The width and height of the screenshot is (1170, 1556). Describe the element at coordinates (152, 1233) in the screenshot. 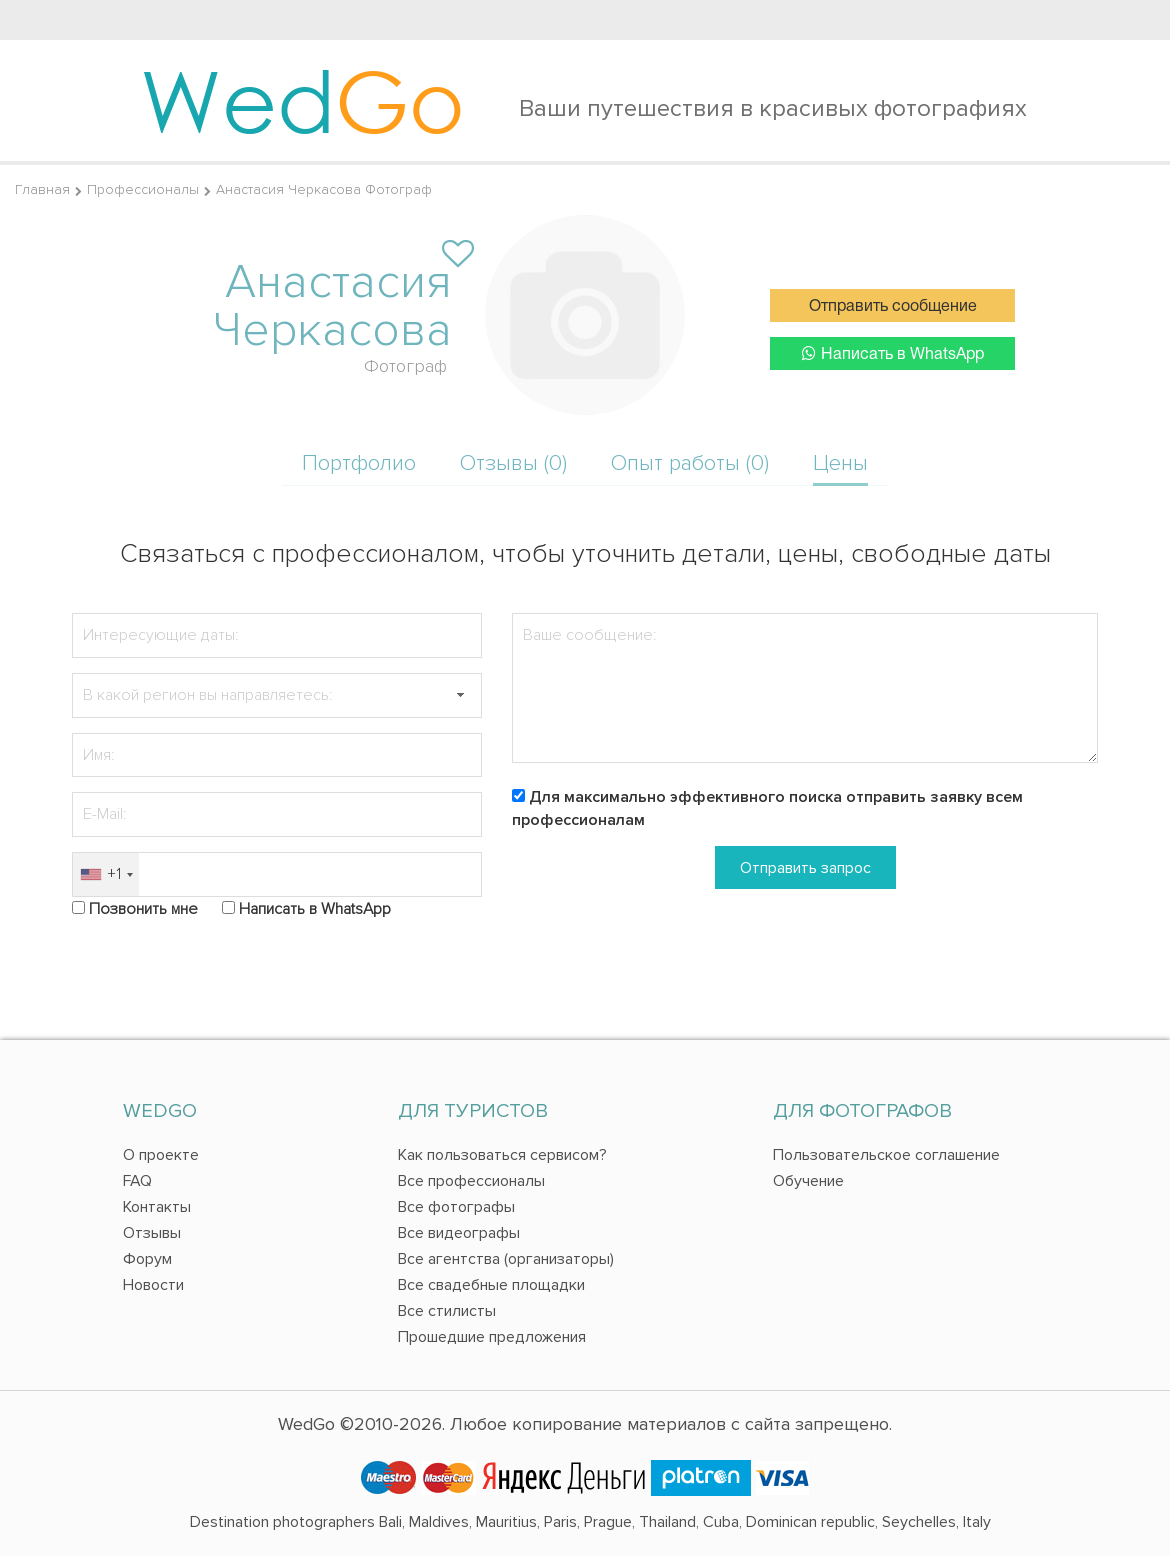

I see `Отзывы` at that location.